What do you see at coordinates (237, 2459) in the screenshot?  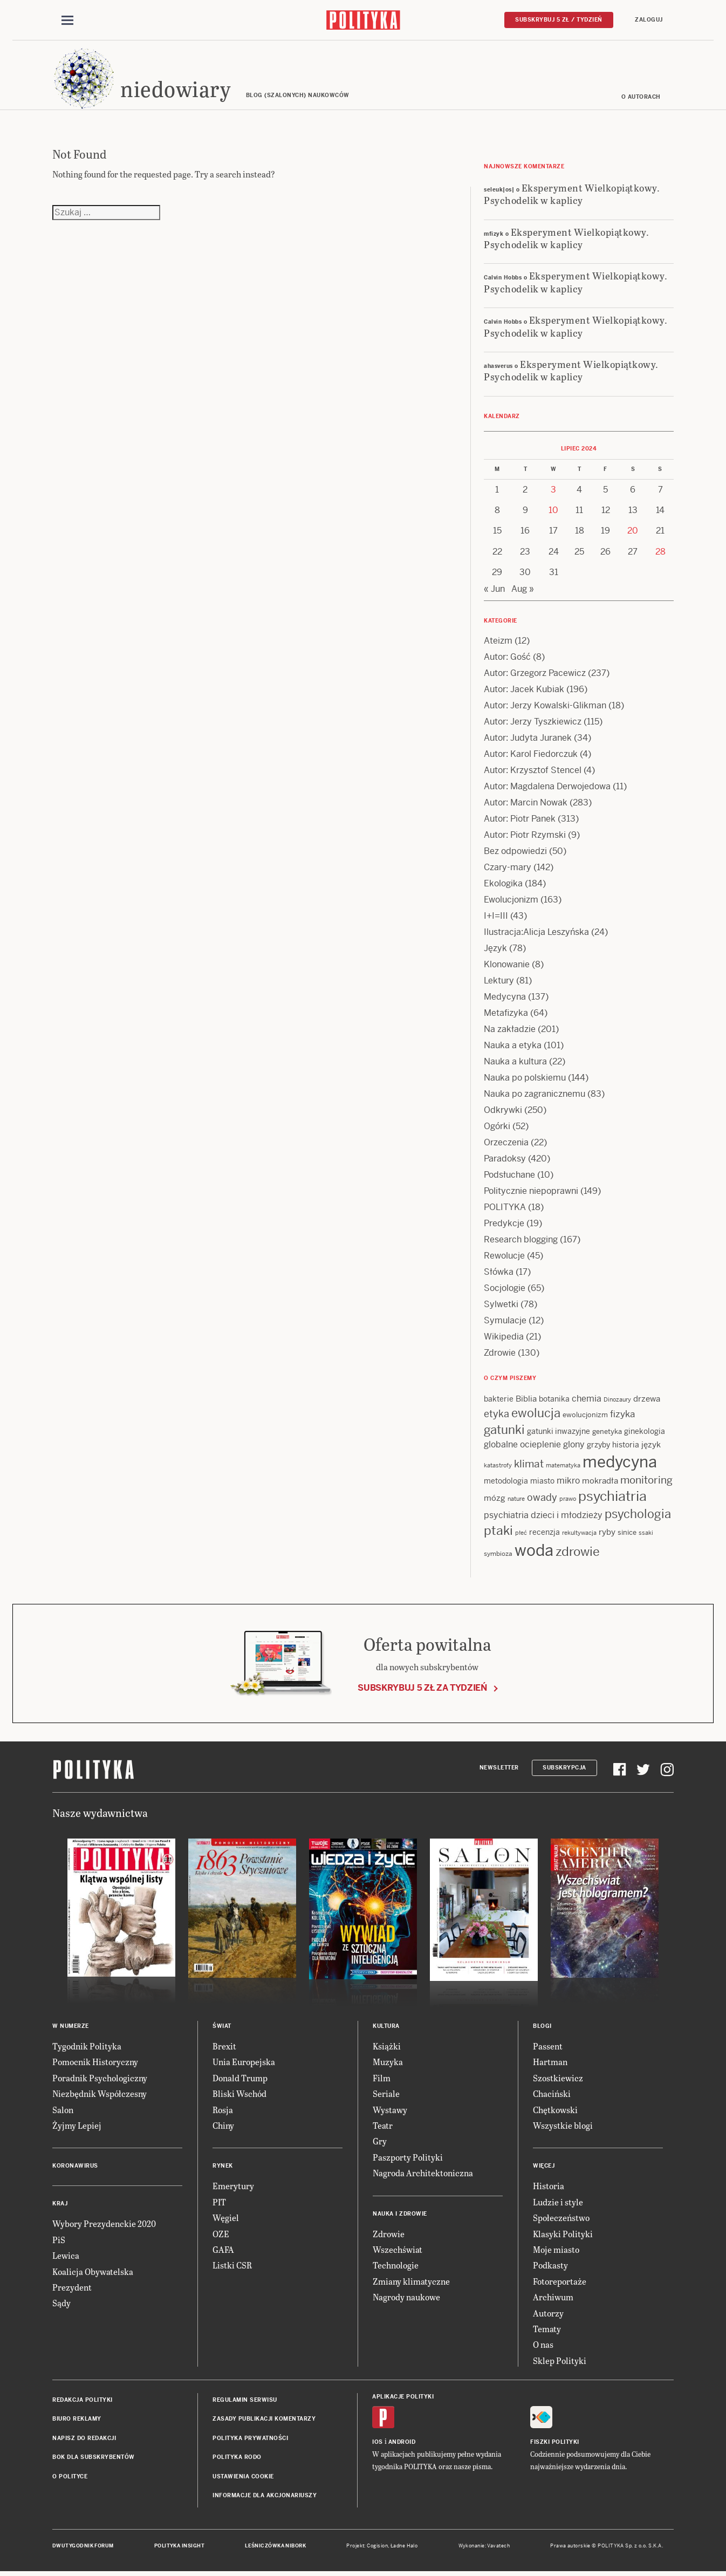 I see `Polityka RODO` at bounding box center [237, 2459].